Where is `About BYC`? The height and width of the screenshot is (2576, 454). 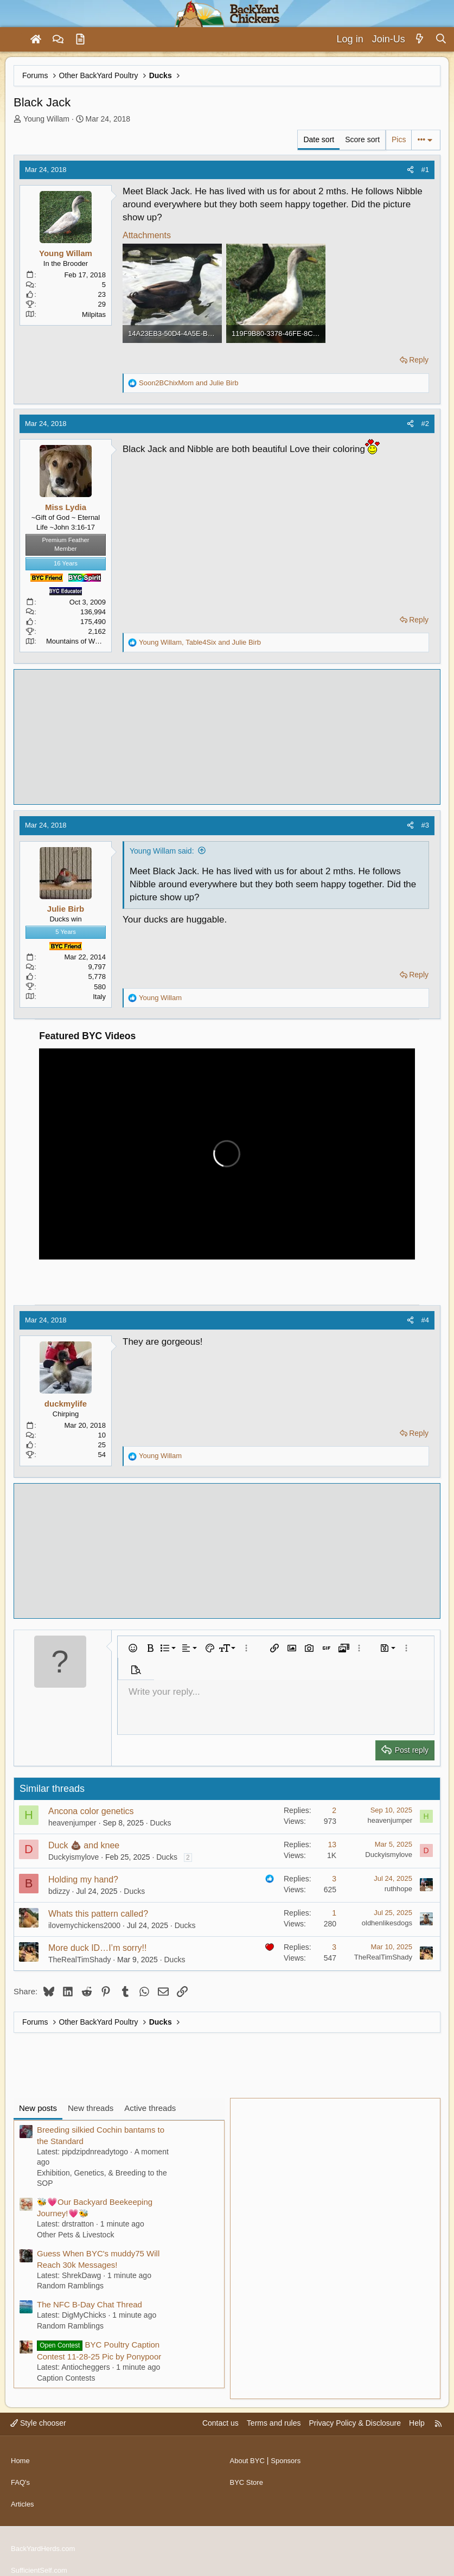 About BYC is located at coordinates (248, 2456).